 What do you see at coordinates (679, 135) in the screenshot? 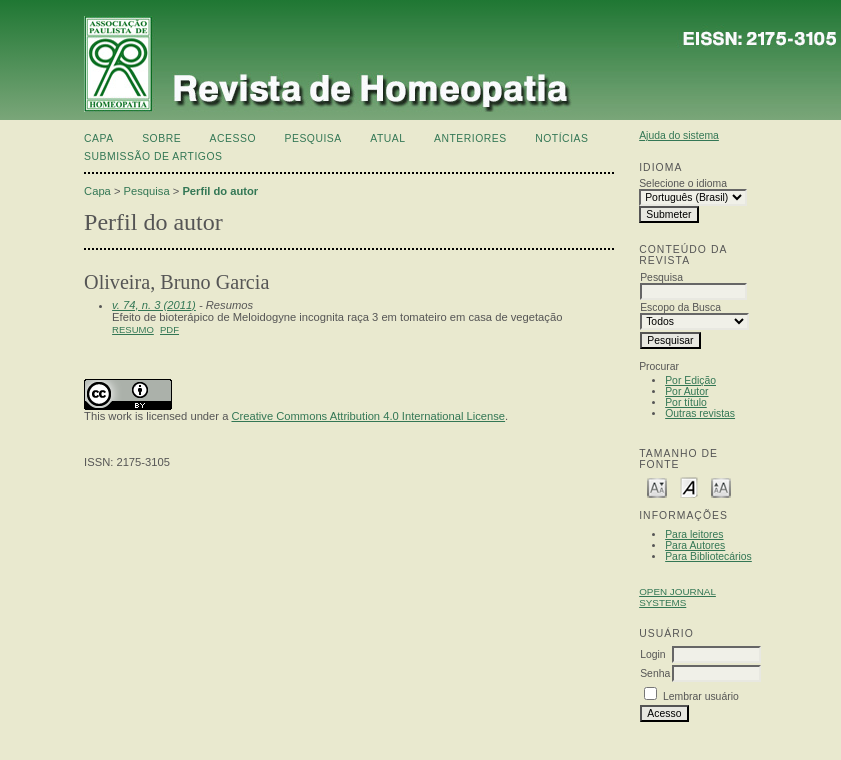
I see `Ajuda do sistema` at bounding box center [679, 135].